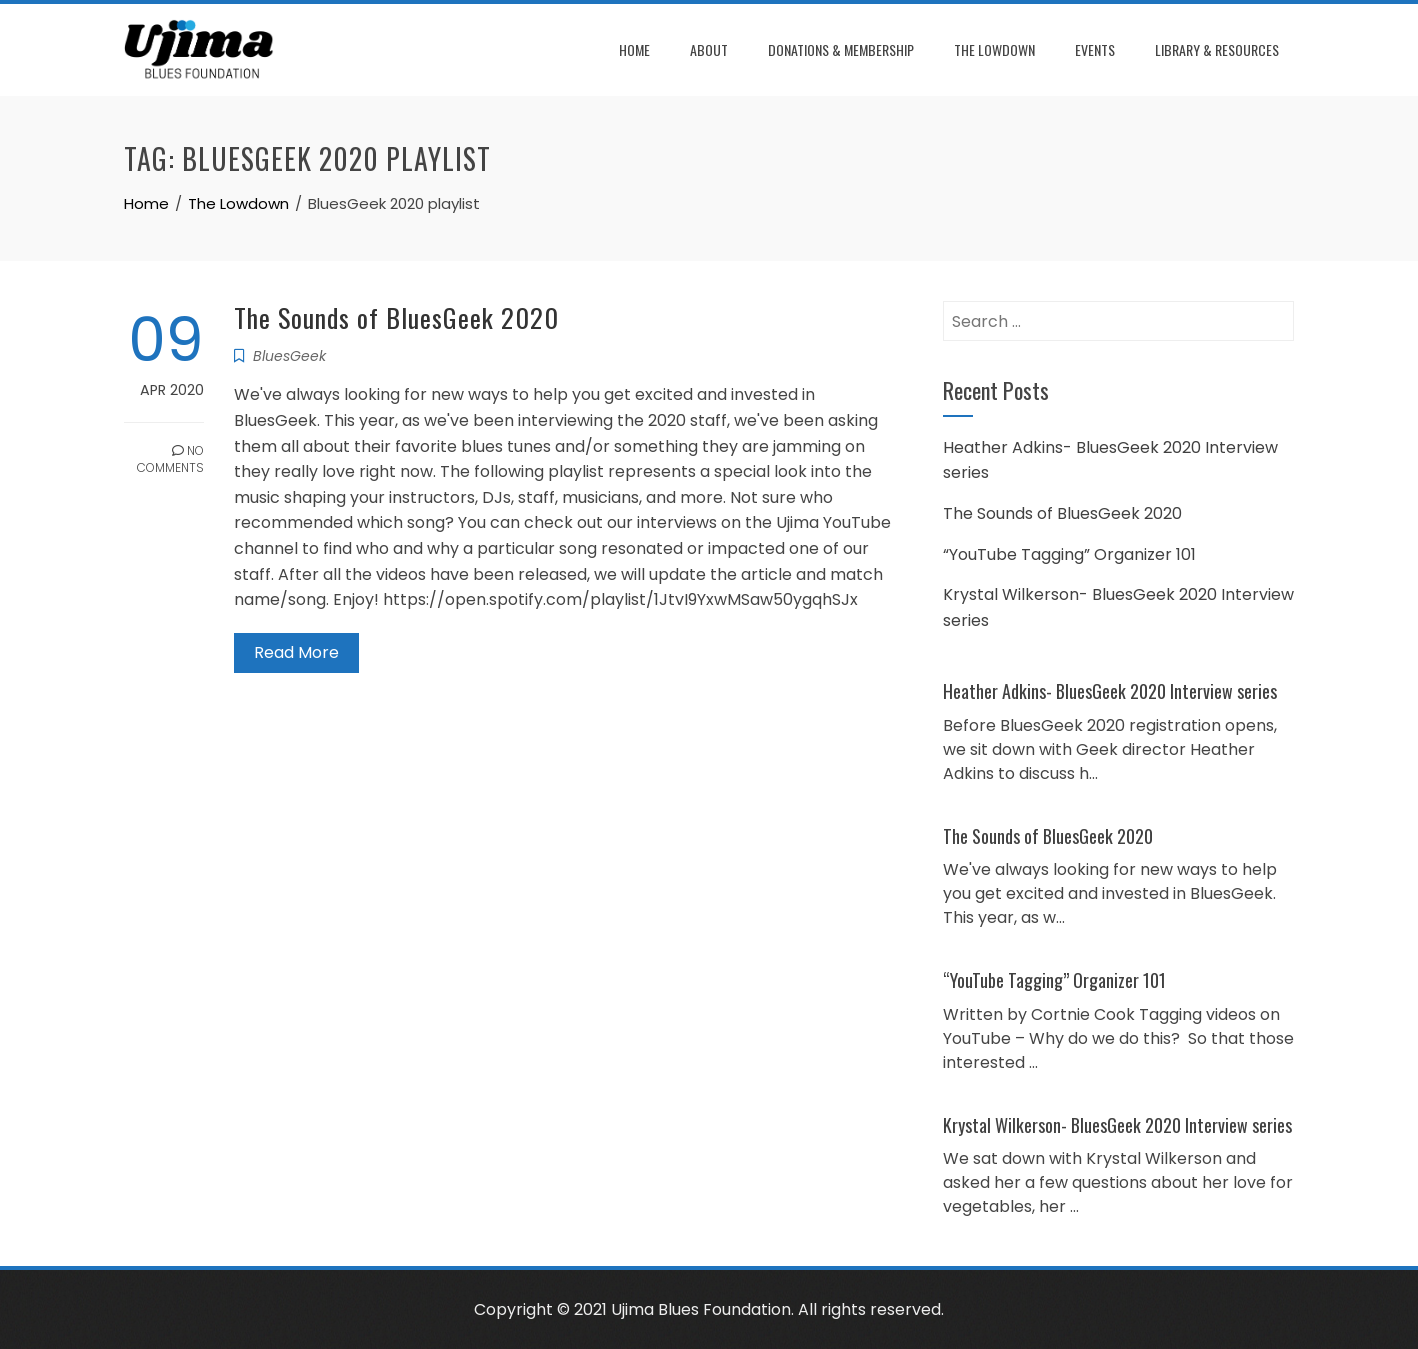 Image resolution: width=1418 pixels, height=1349 pixels. Describe the element at coordinates (289, 356) in the screenshot. I see `BluesGeek` at that location.